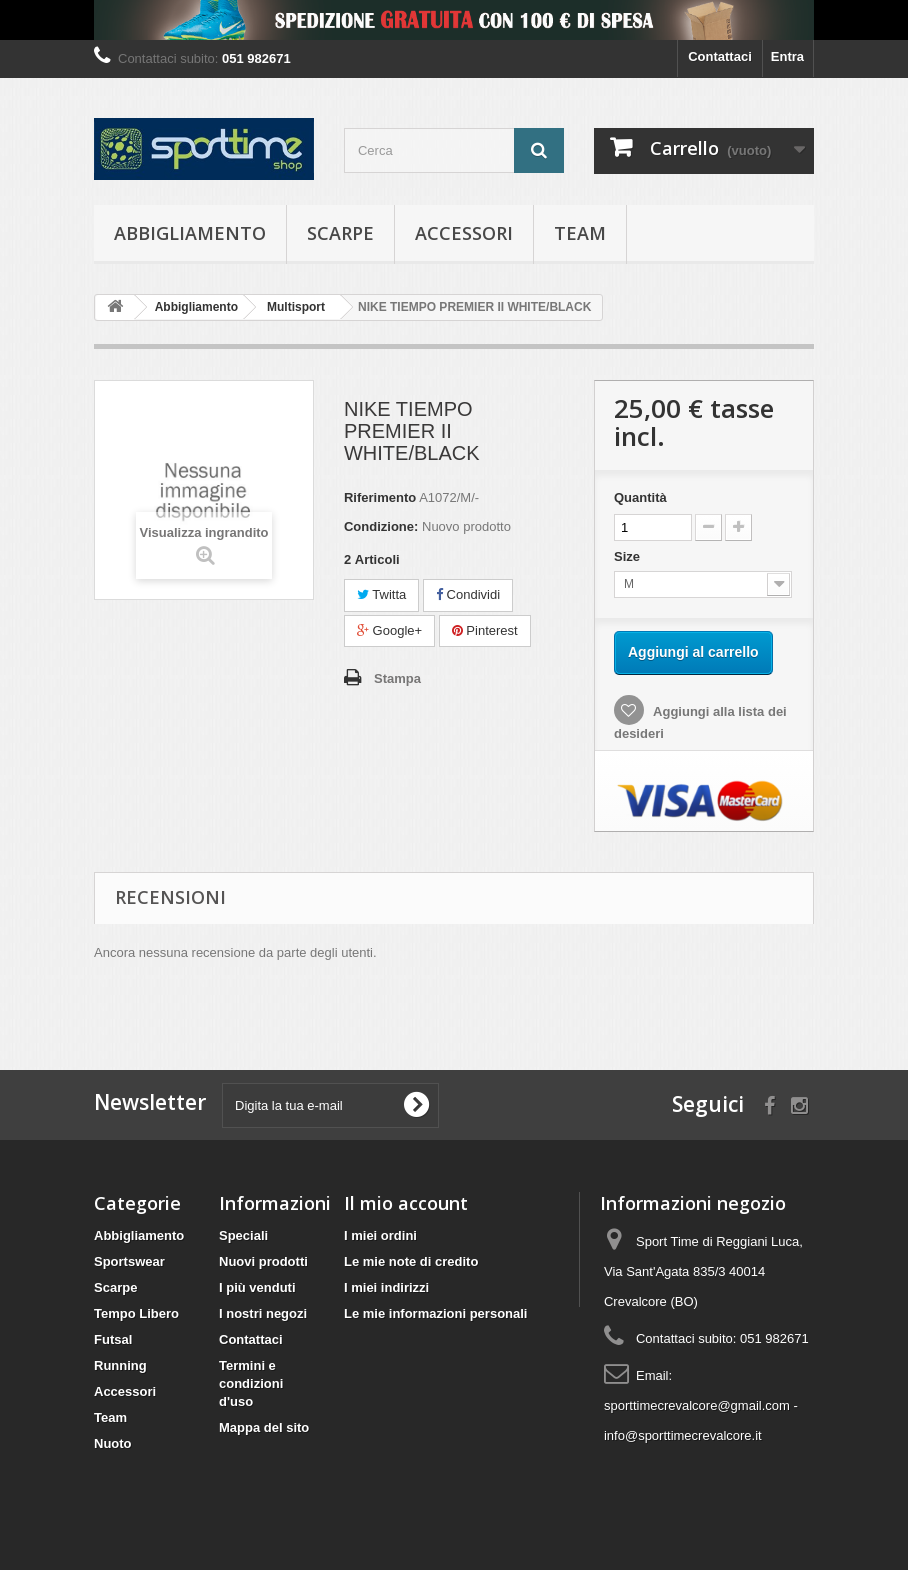 The width and height of the screenshot is (908, 1570). Describe the element at coordinates (386, 1287) in the screenshot. I see `I miei indirizzi` at that location.